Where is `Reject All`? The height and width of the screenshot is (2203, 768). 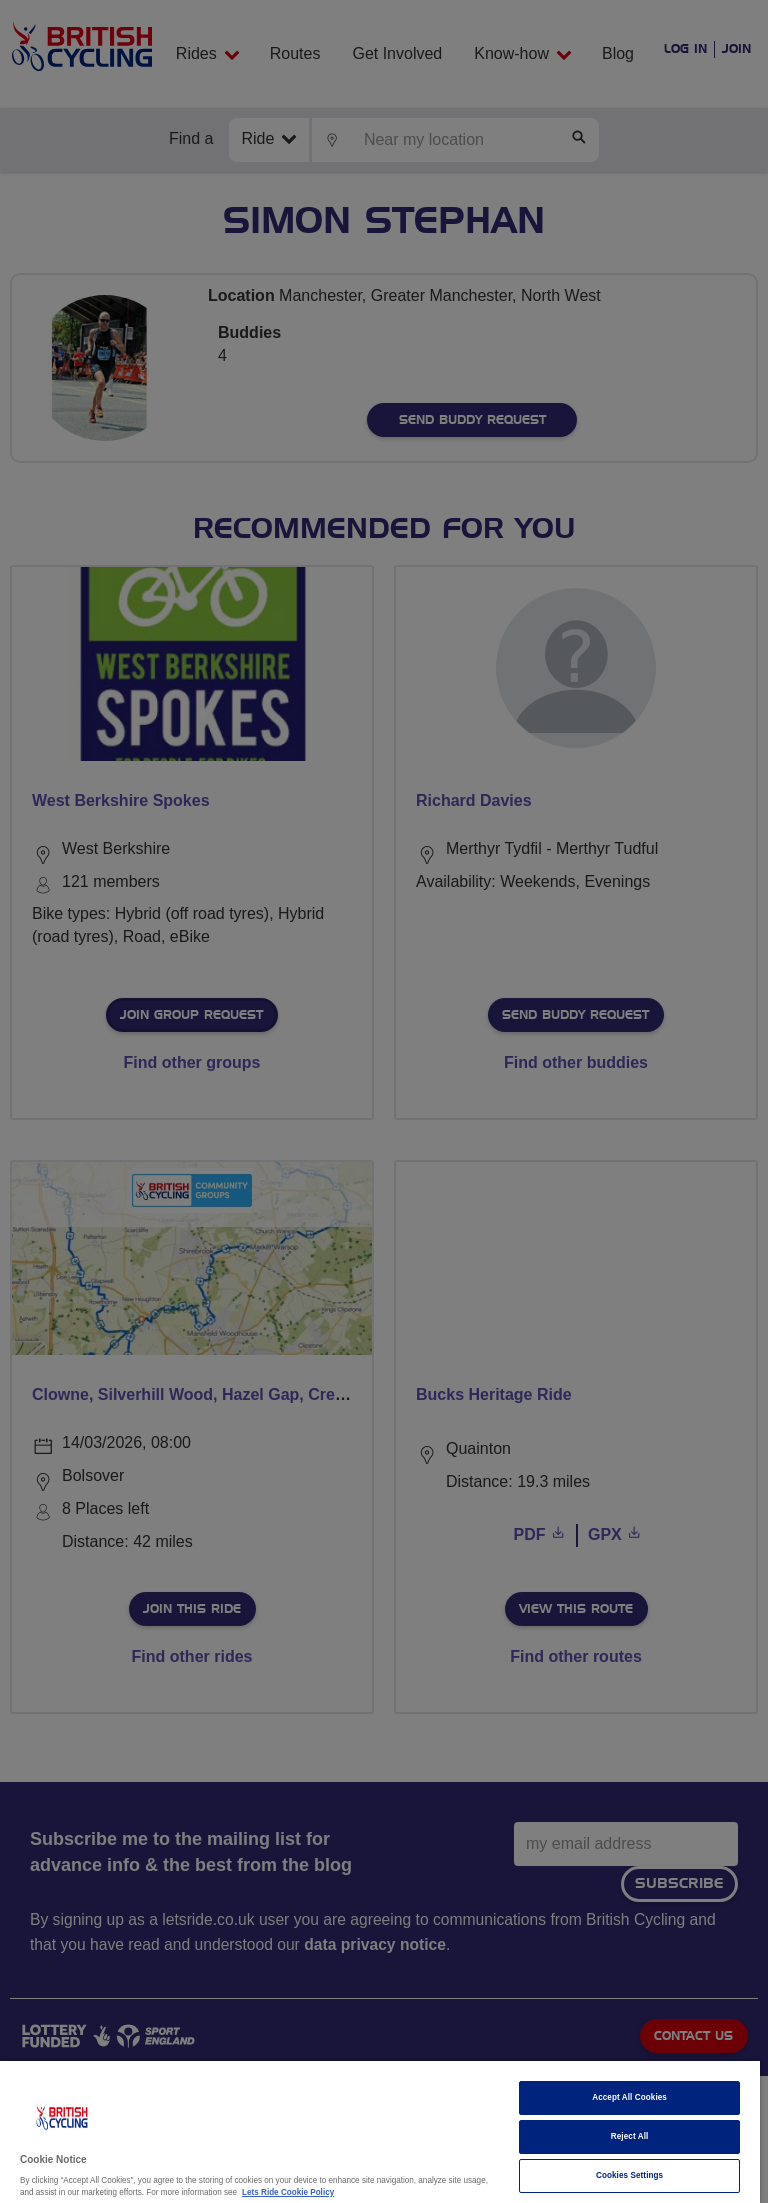
Reject All is located at coordinates (630, 2136).